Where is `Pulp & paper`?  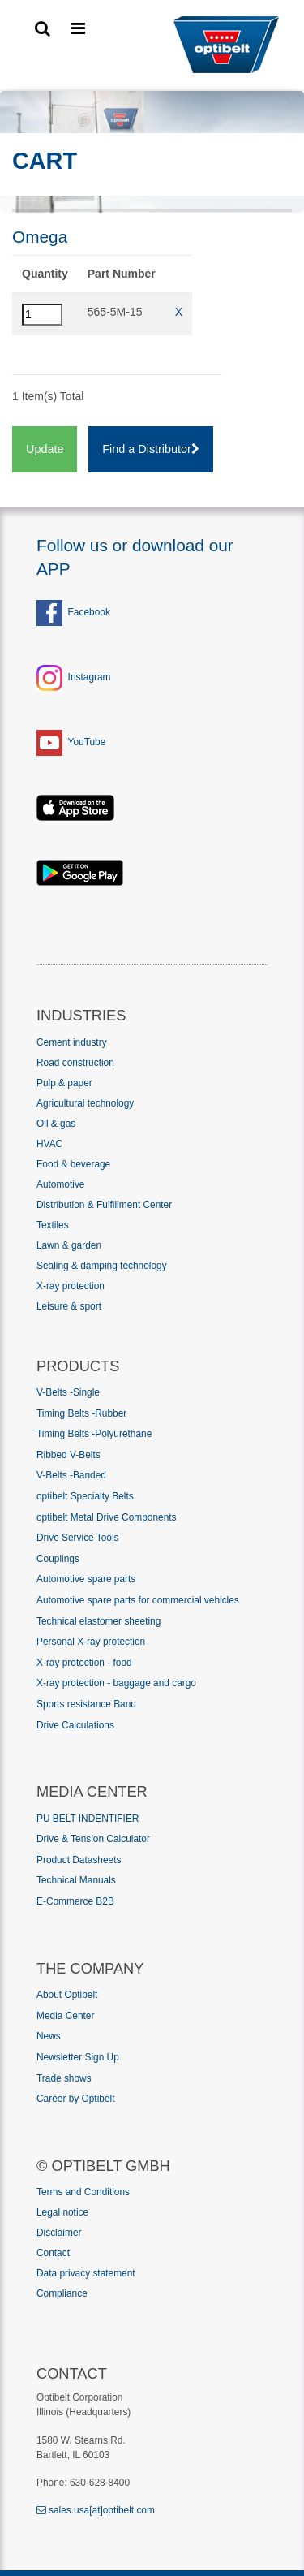 Pulp & paper is located at coordinates (64, 1083).